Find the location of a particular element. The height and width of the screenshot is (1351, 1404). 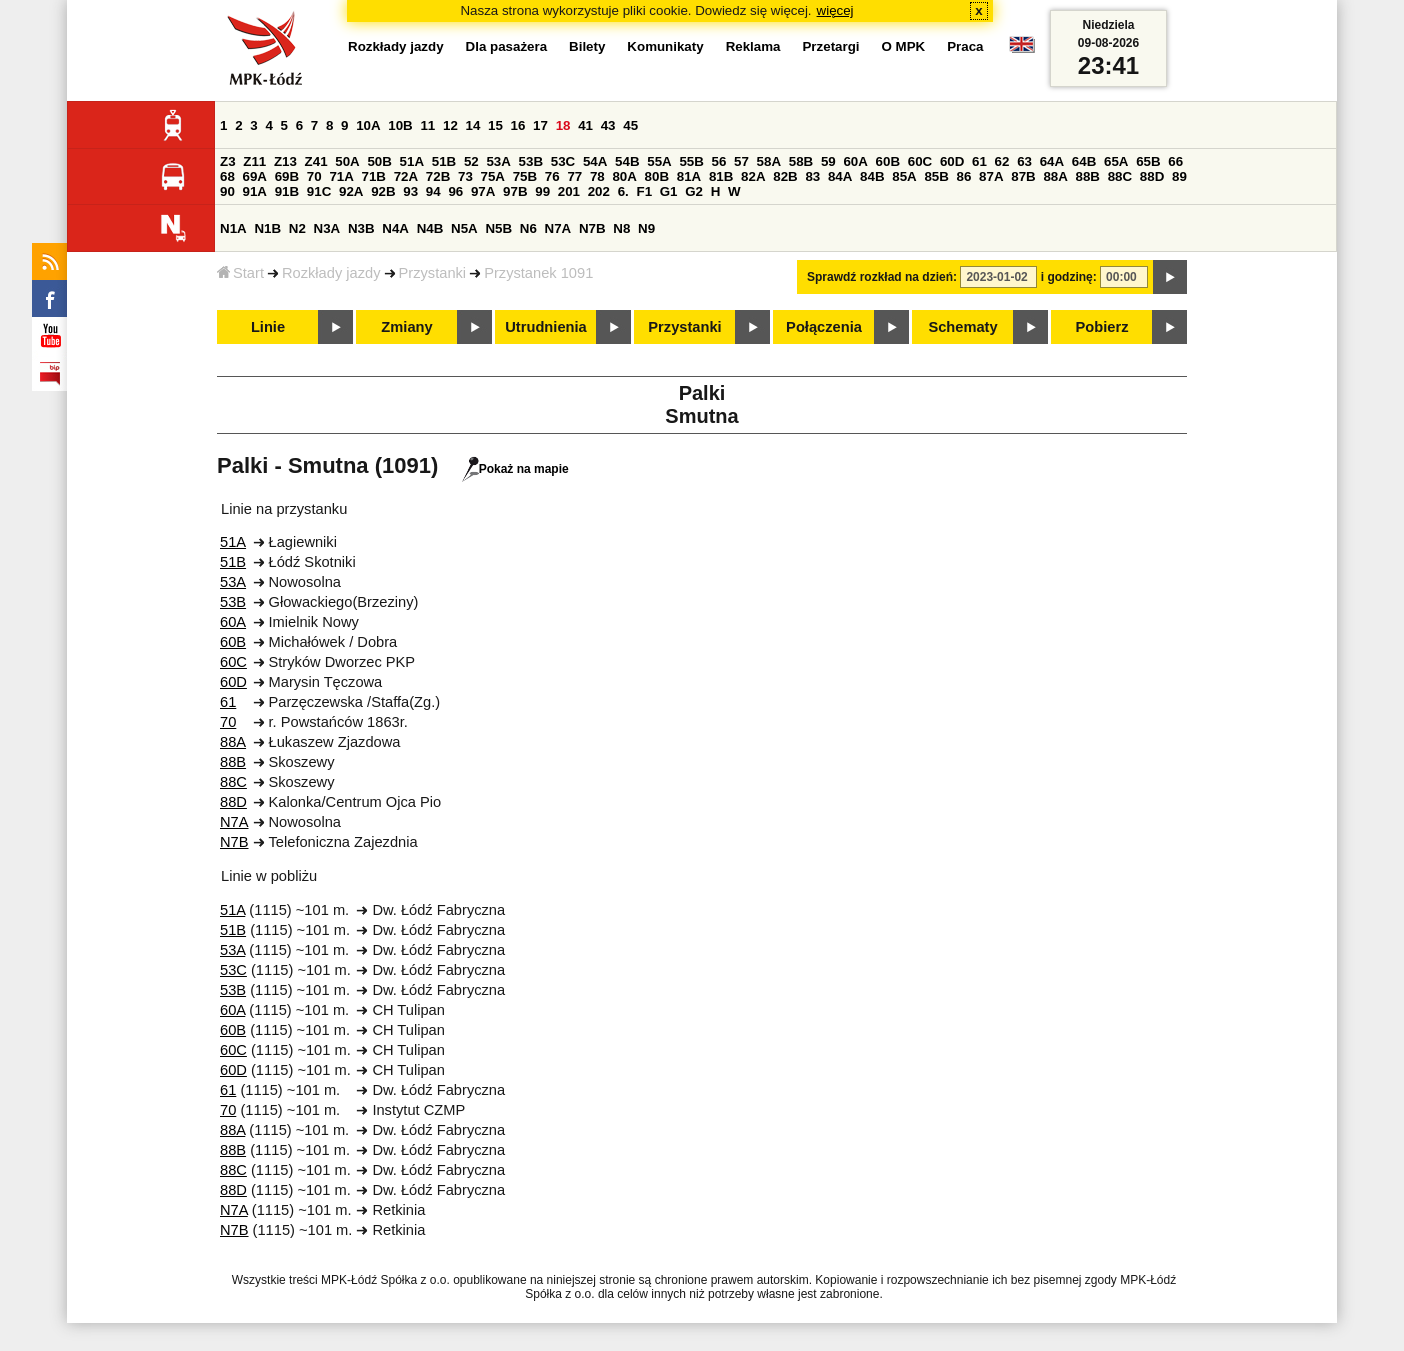

97B is located at coordinates (515, 191).